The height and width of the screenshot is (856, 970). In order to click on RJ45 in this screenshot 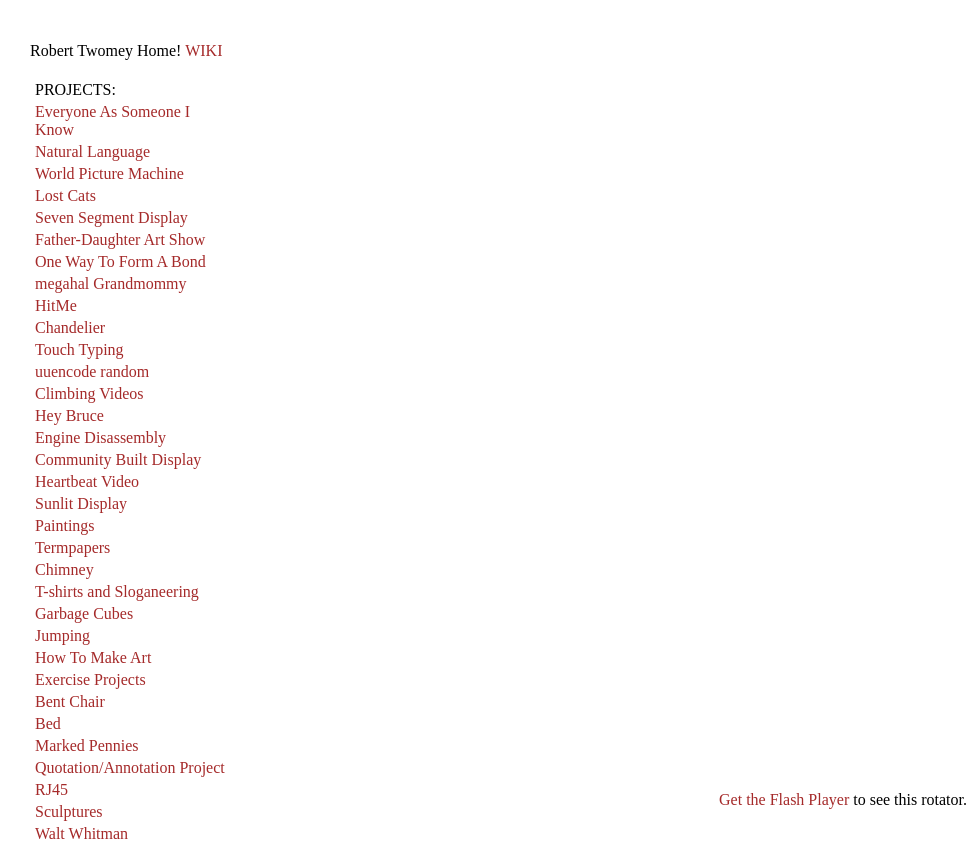, I will do `click(51, 789)`.